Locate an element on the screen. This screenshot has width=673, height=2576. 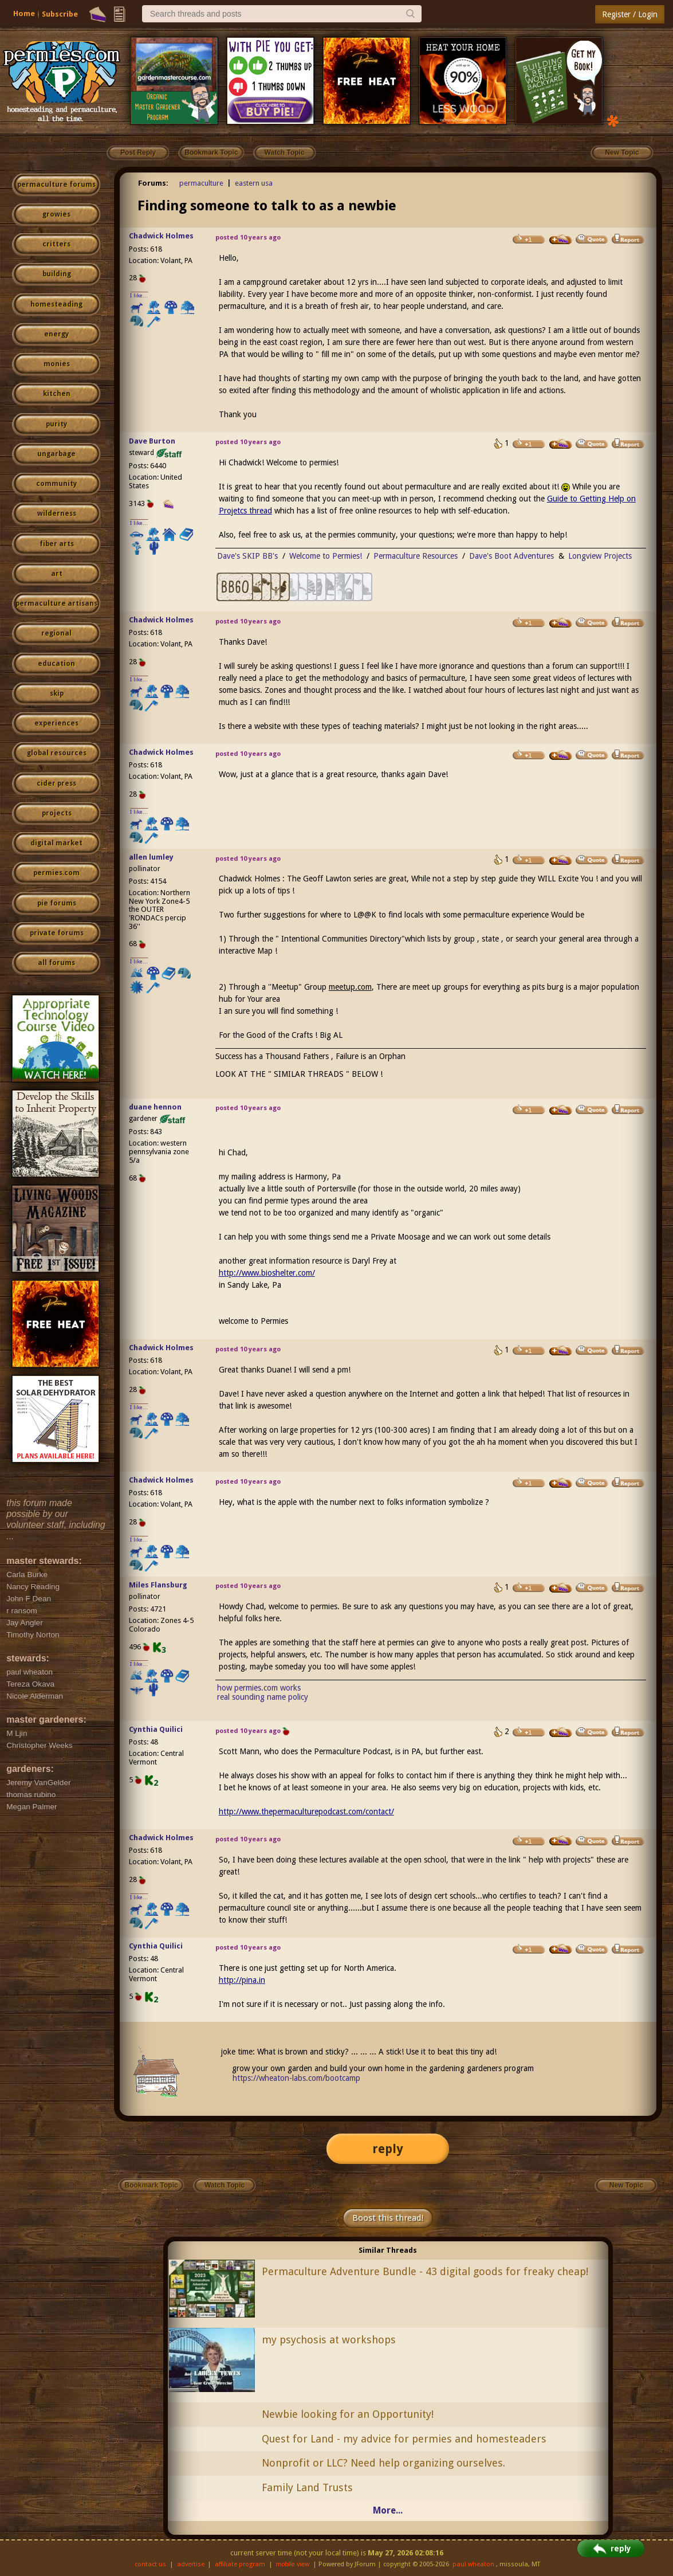
community is located at coordinates (56, 484).